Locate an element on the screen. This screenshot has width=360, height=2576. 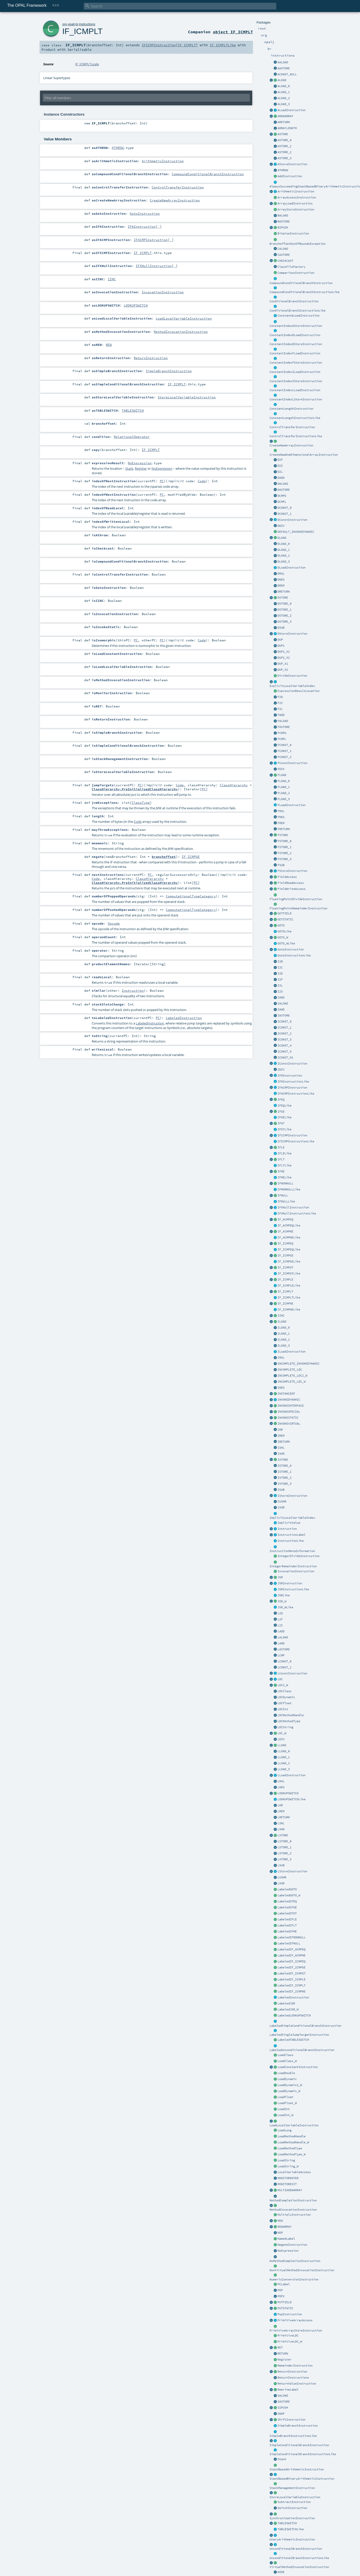
LoadString_W is located at coordinates (288, 2166).